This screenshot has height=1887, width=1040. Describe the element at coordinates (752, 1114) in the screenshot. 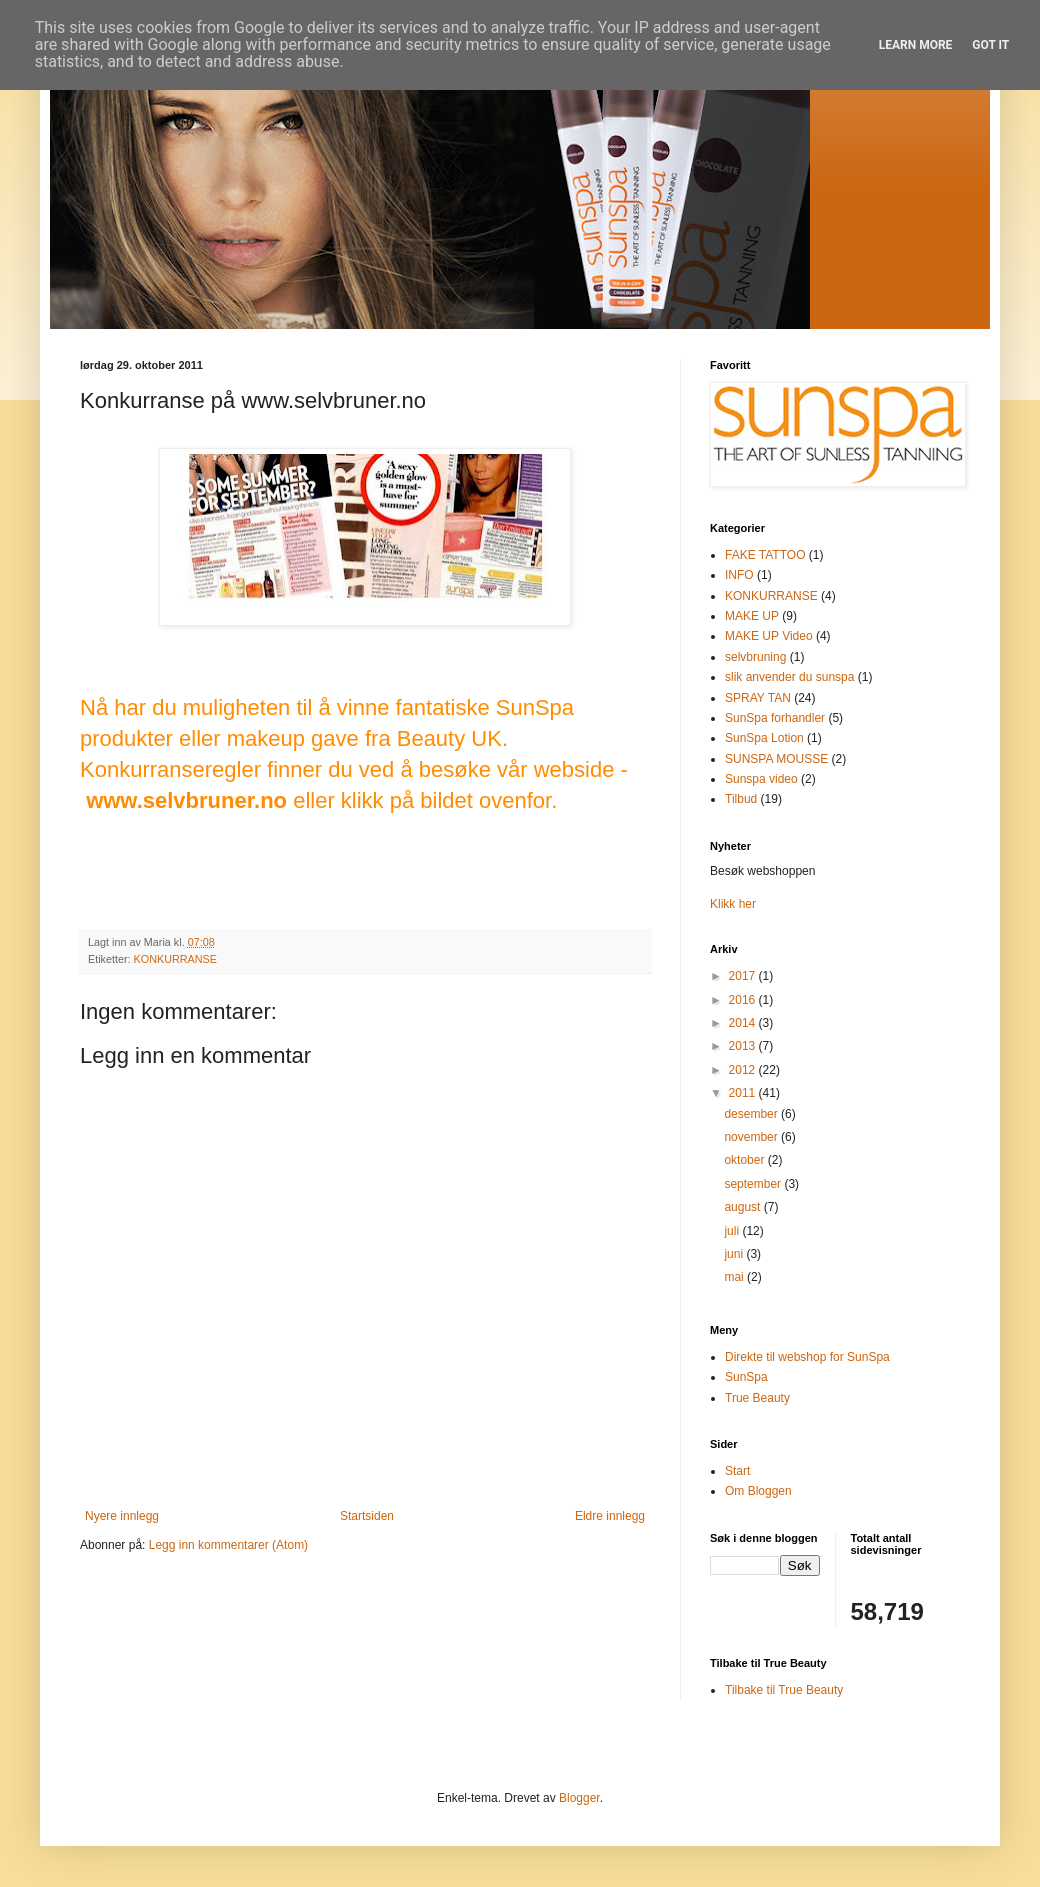

I see `desember` at that location.